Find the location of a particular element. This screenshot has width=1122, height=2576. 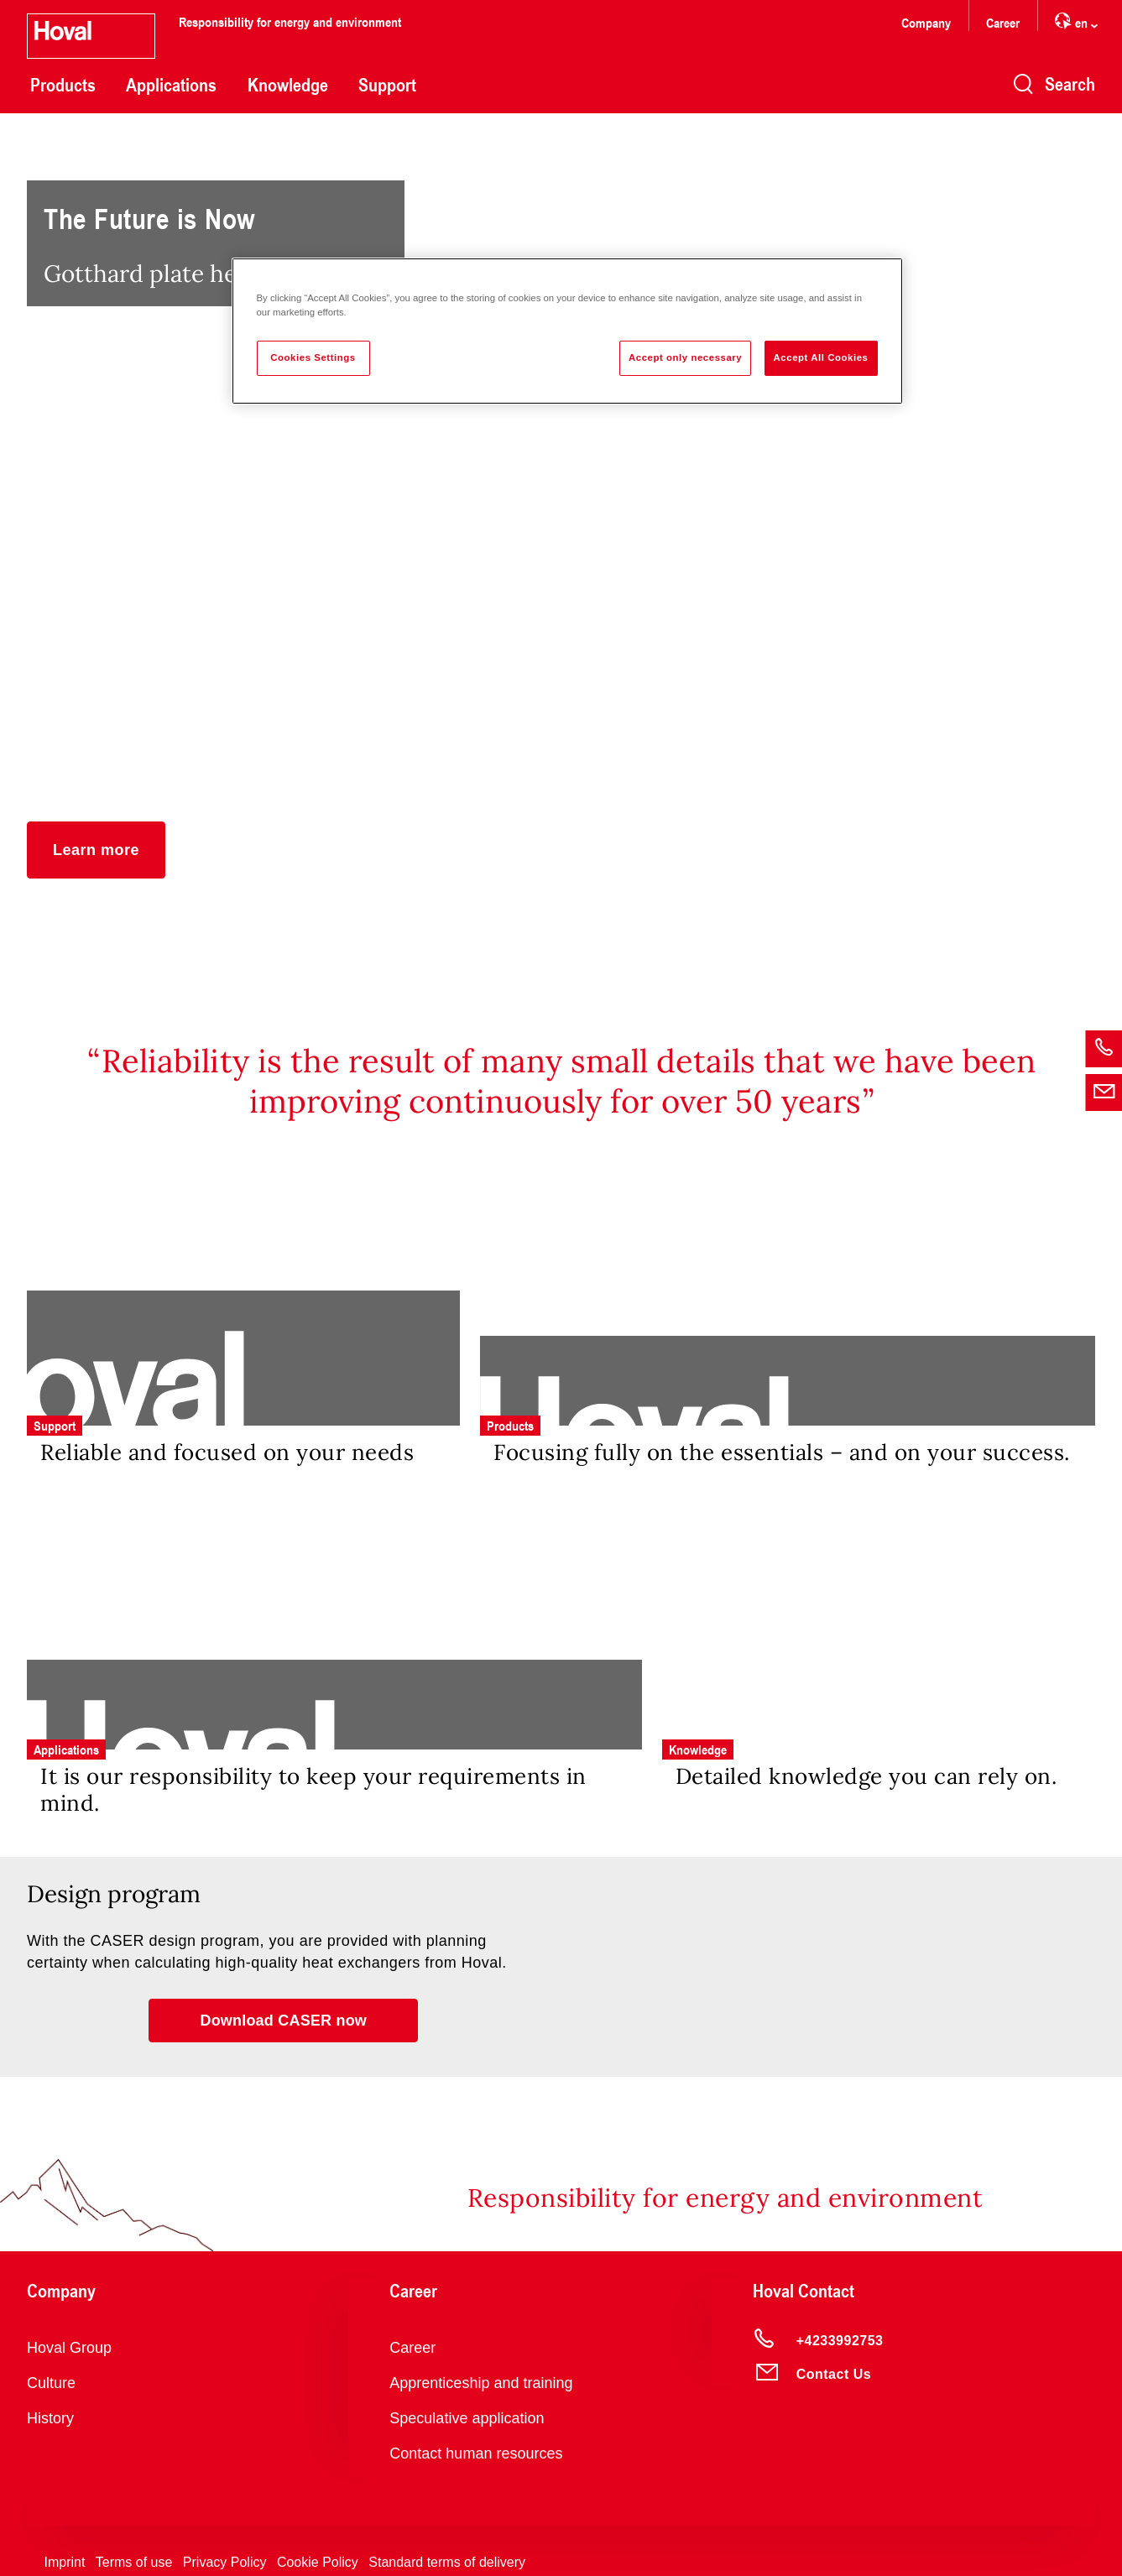

Accept All Cookies is located at coordinates (821, 357).